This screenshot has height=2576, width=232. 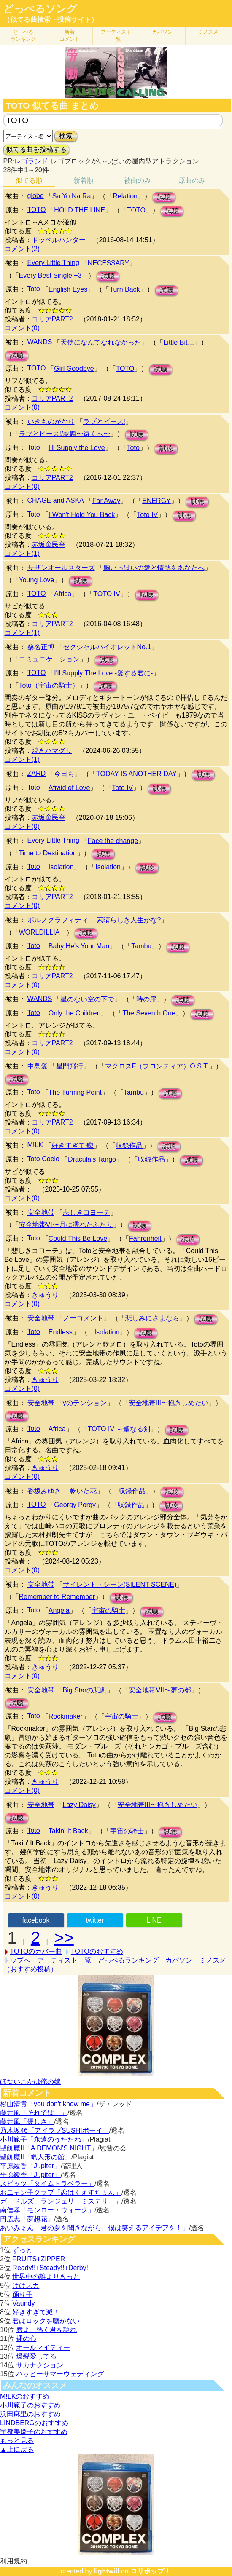 What do you see at coordinates (54, 2130) in the screenshot?
I see `乃木坂46「アイラブSUSHIボーイ」` at bounding box center [54, 2130].